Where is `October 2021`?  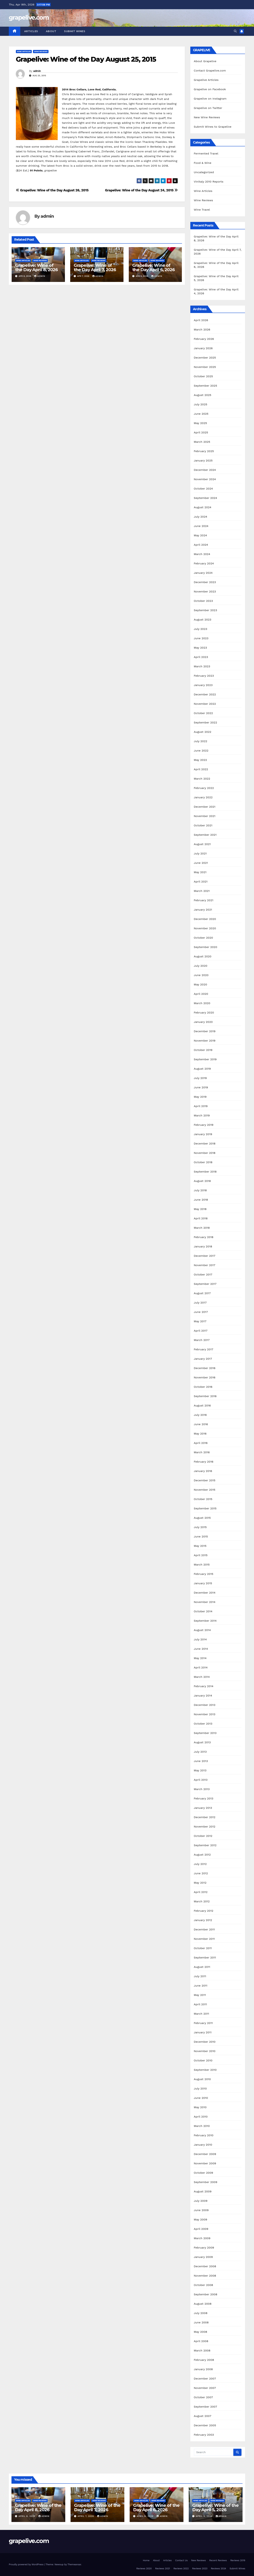 October 2021 is located at coordinates (203, 825).